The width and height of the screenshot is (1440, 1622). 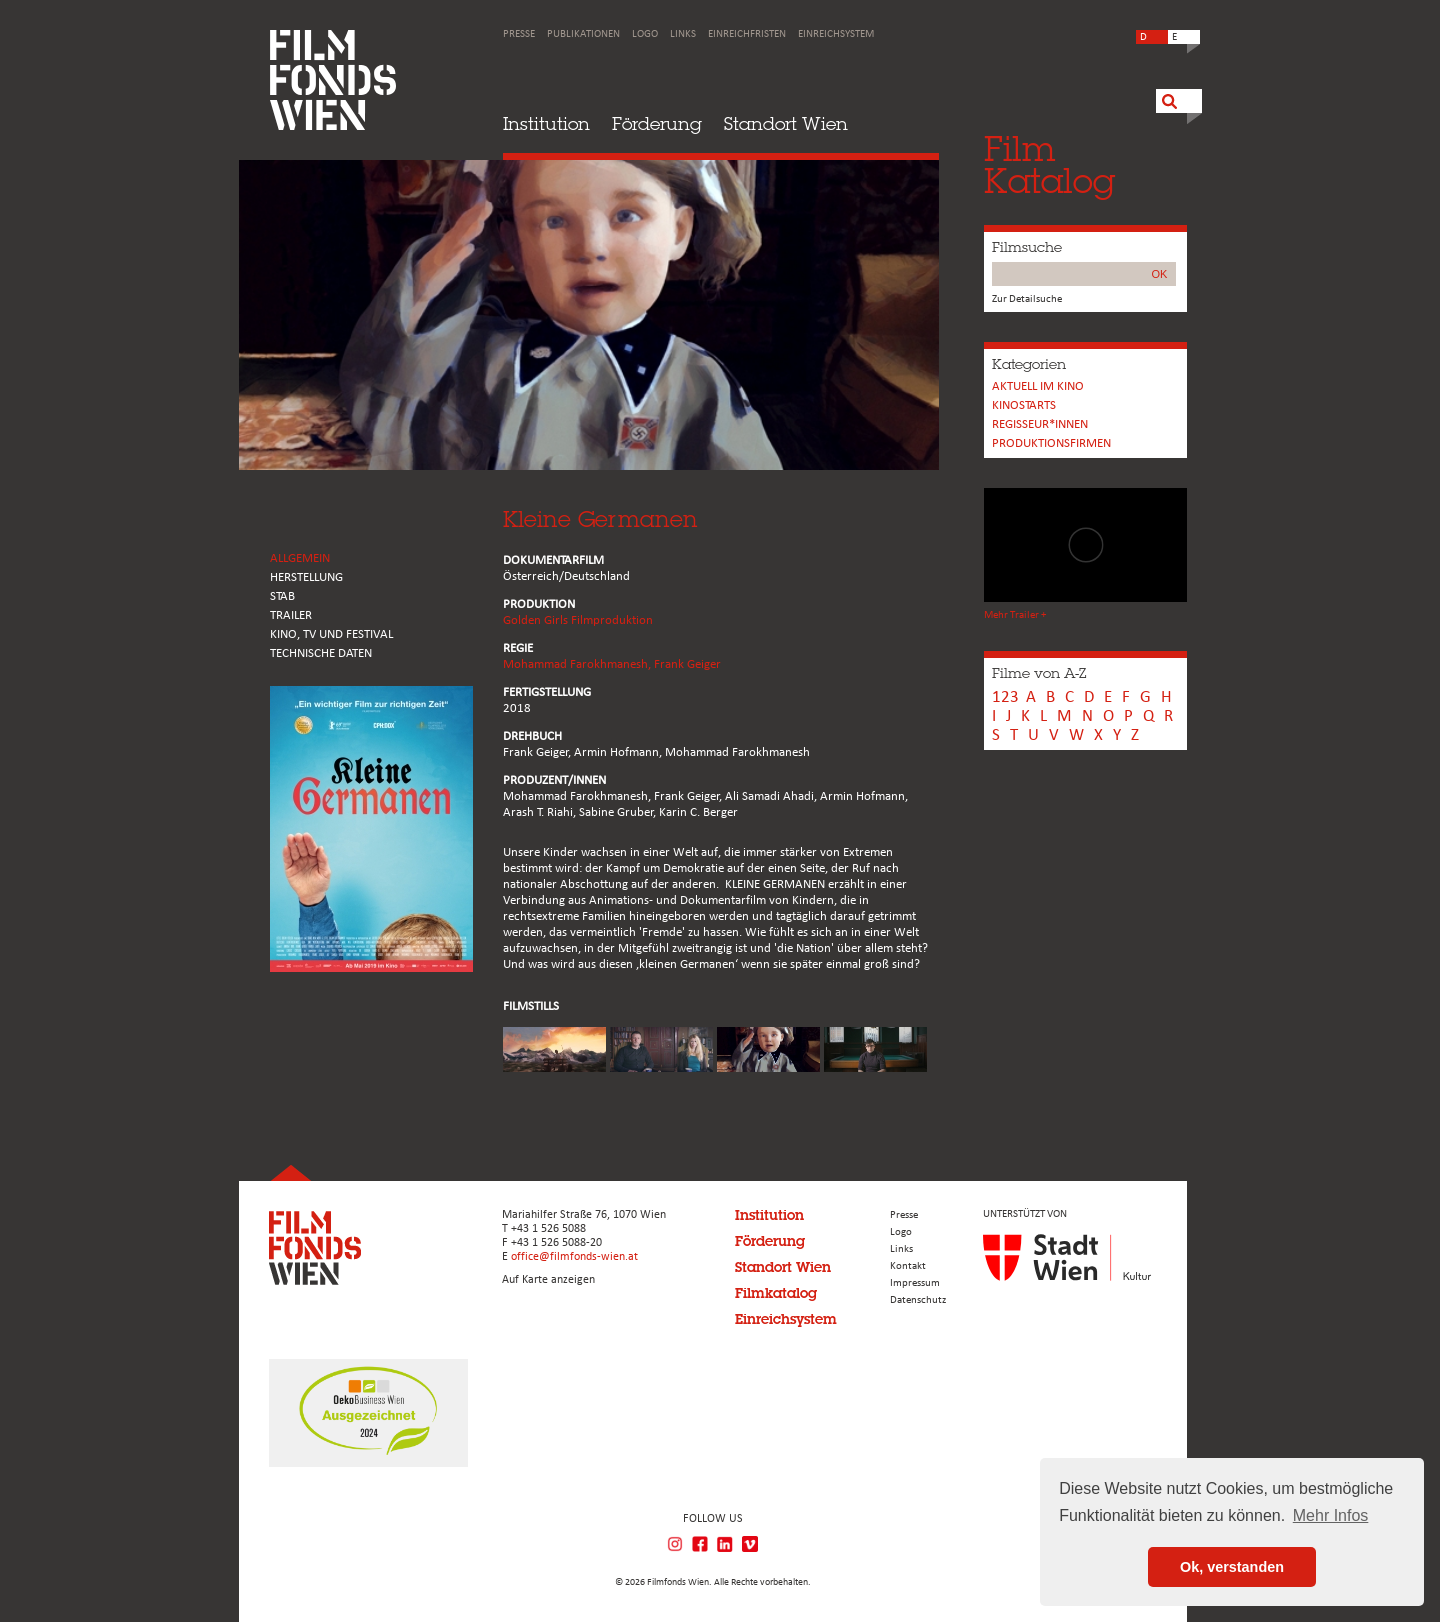 I want to click on Logo, so click(x=645, y=34).